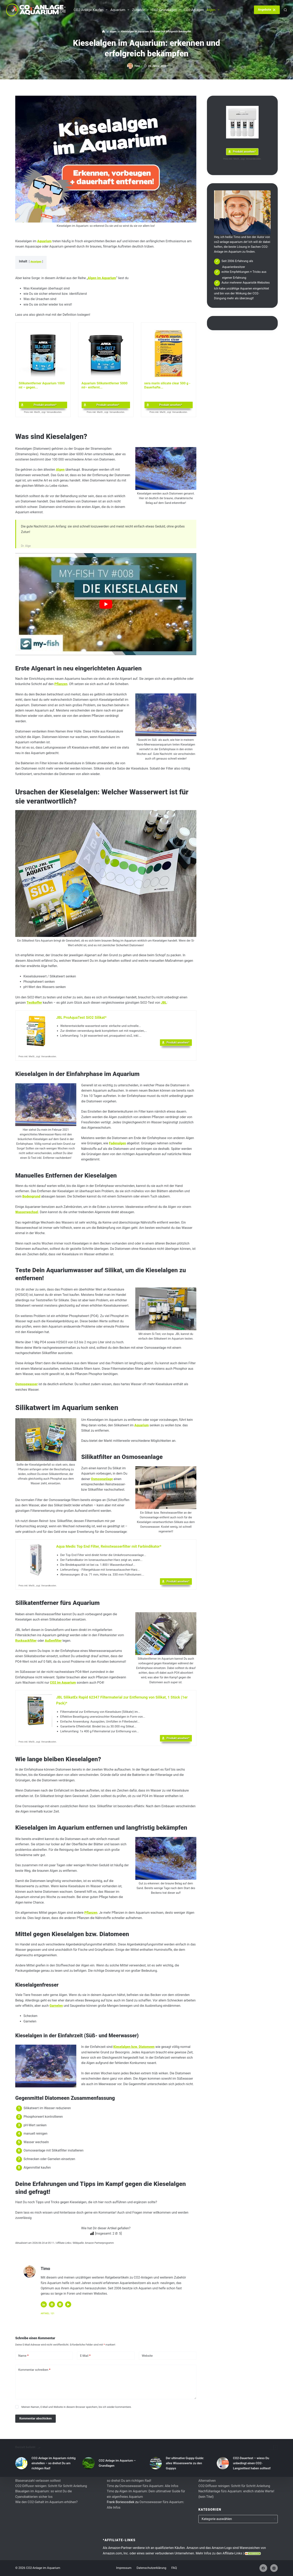  Describe the element at coordinates (194, 10) in the screenshot. I see `CO2-Anlagen` at that location.